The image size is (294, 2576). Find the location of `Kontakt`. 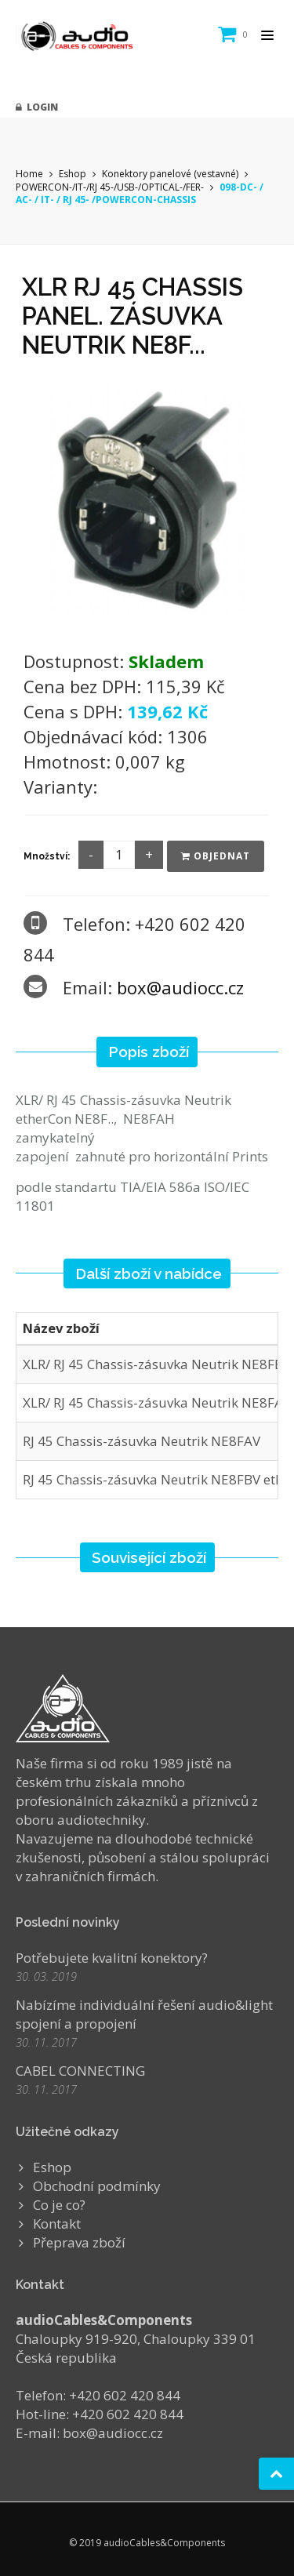

Kontakt is located at coordinates (57, 2223).